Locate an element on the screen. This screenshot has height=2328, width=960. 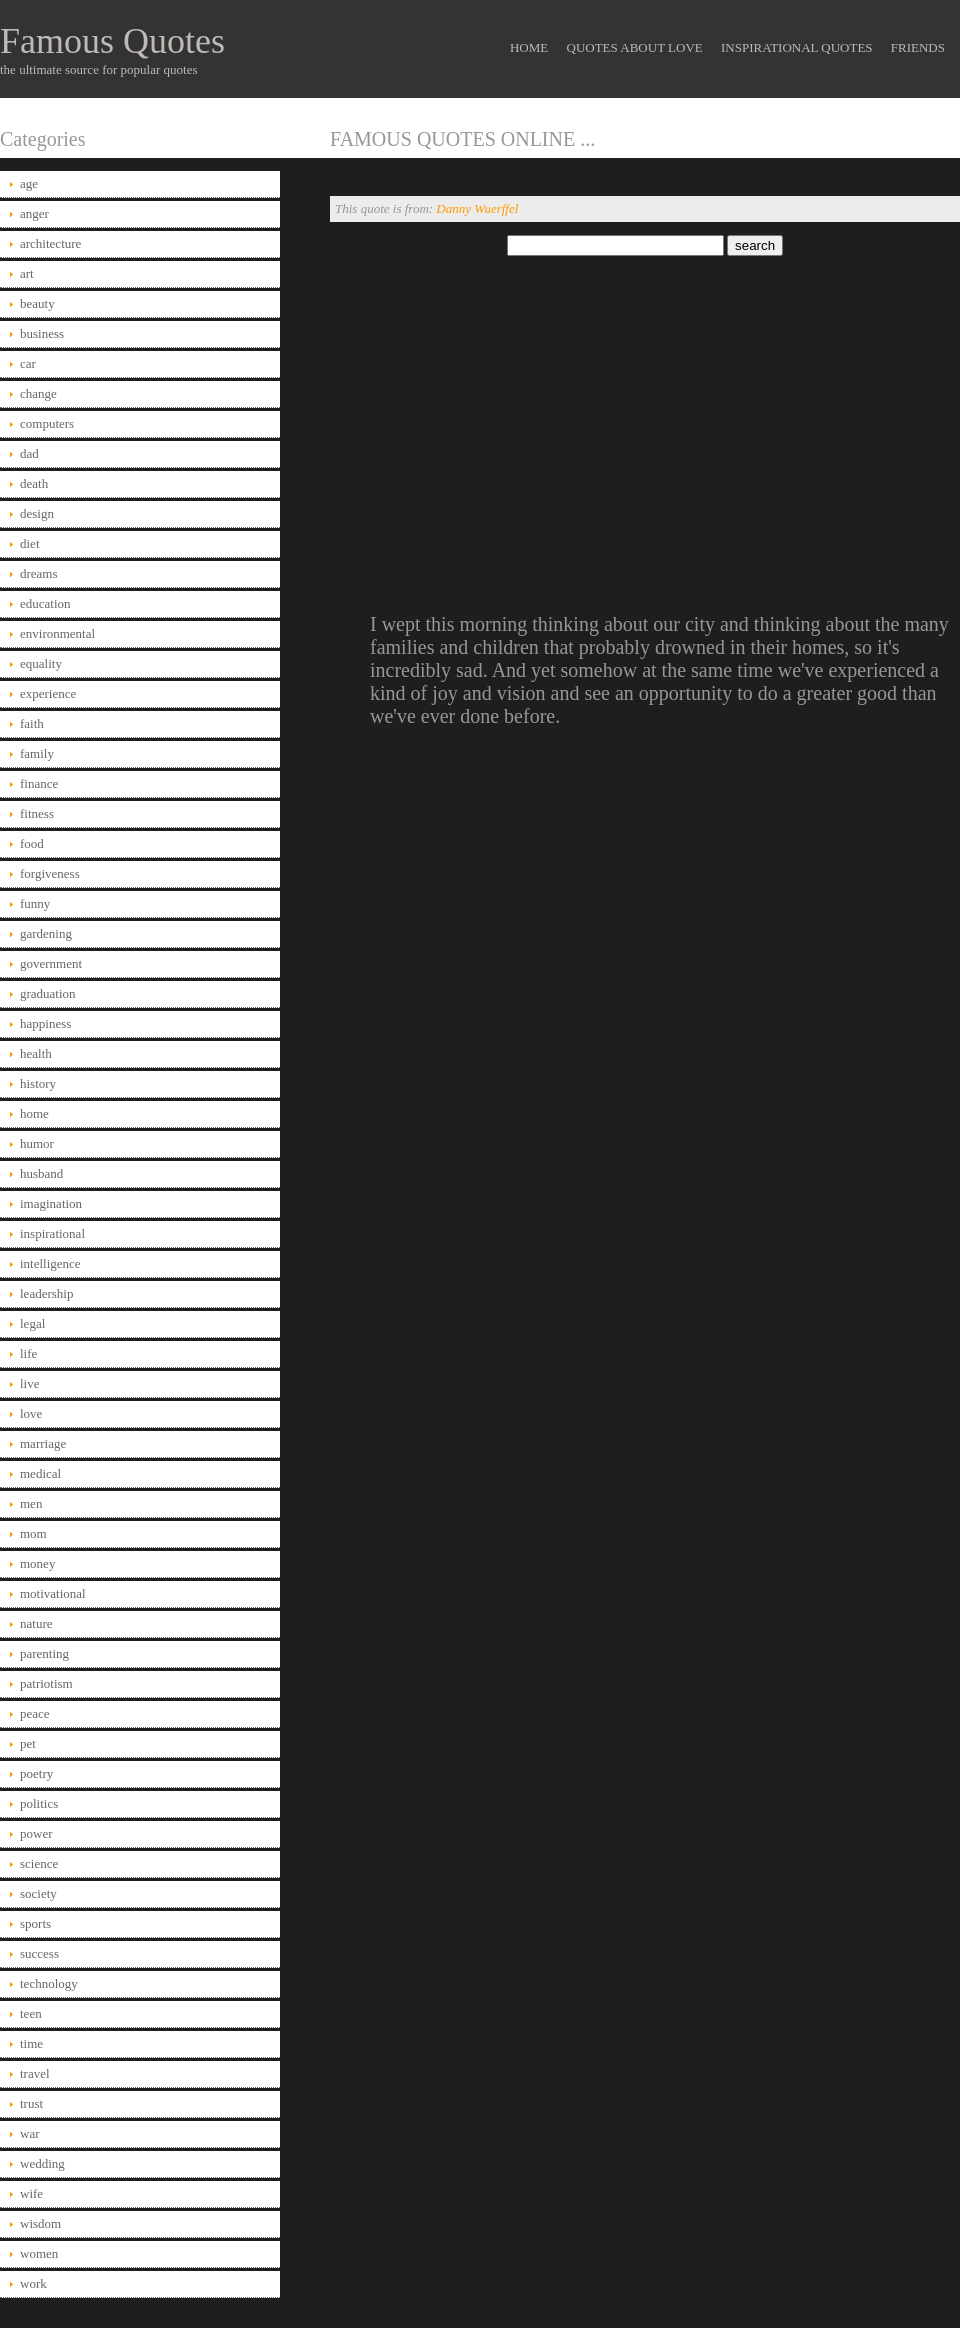
family is located at coordinates (37, 753).